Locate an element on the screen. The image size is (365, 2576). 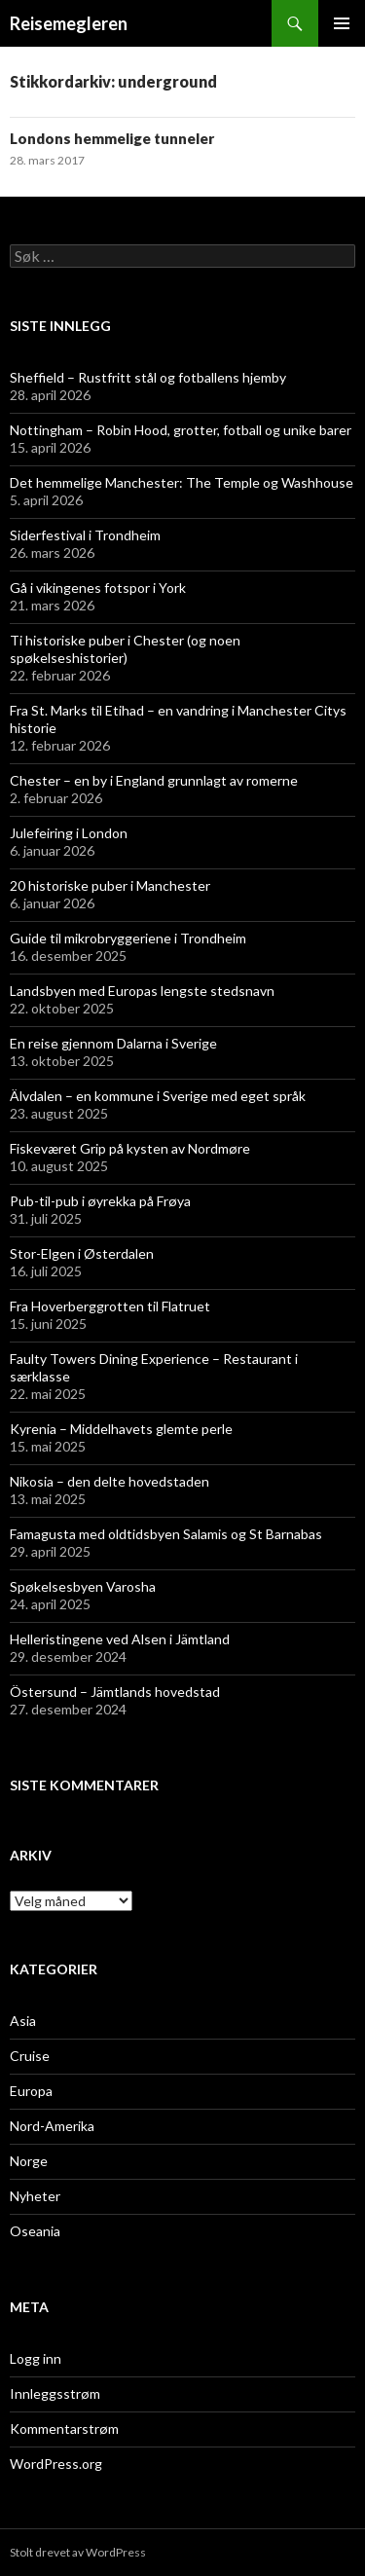
Nyheter is located at coordinates (35, 2196).